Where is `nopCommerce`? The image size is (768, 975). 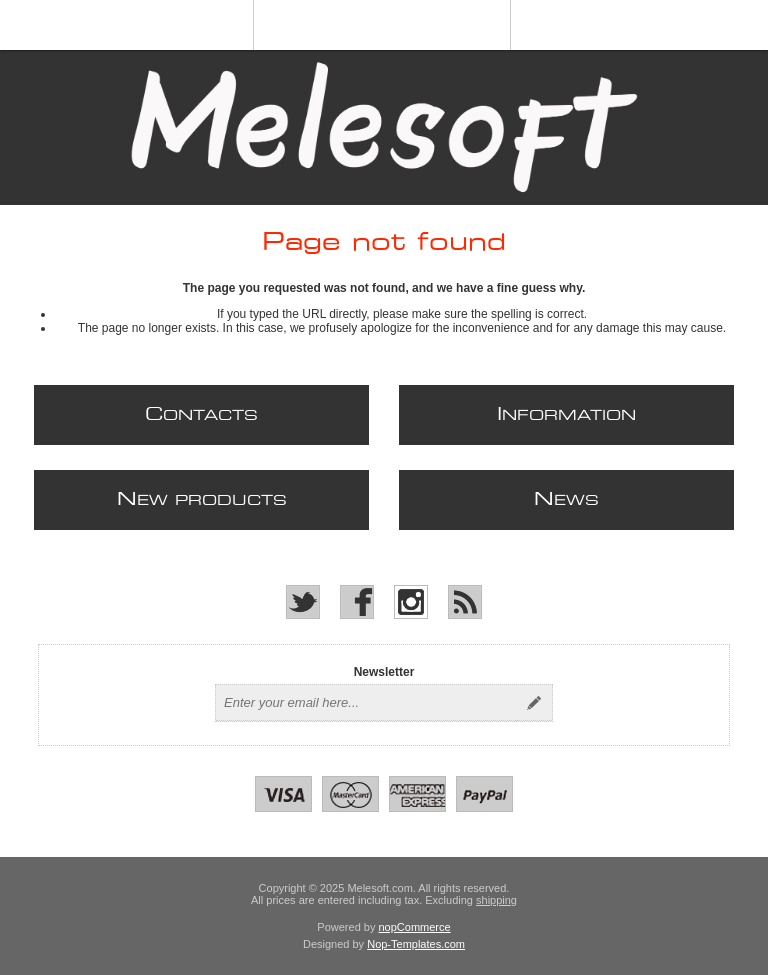
nopCommerce is located at coordinates (415, 927).